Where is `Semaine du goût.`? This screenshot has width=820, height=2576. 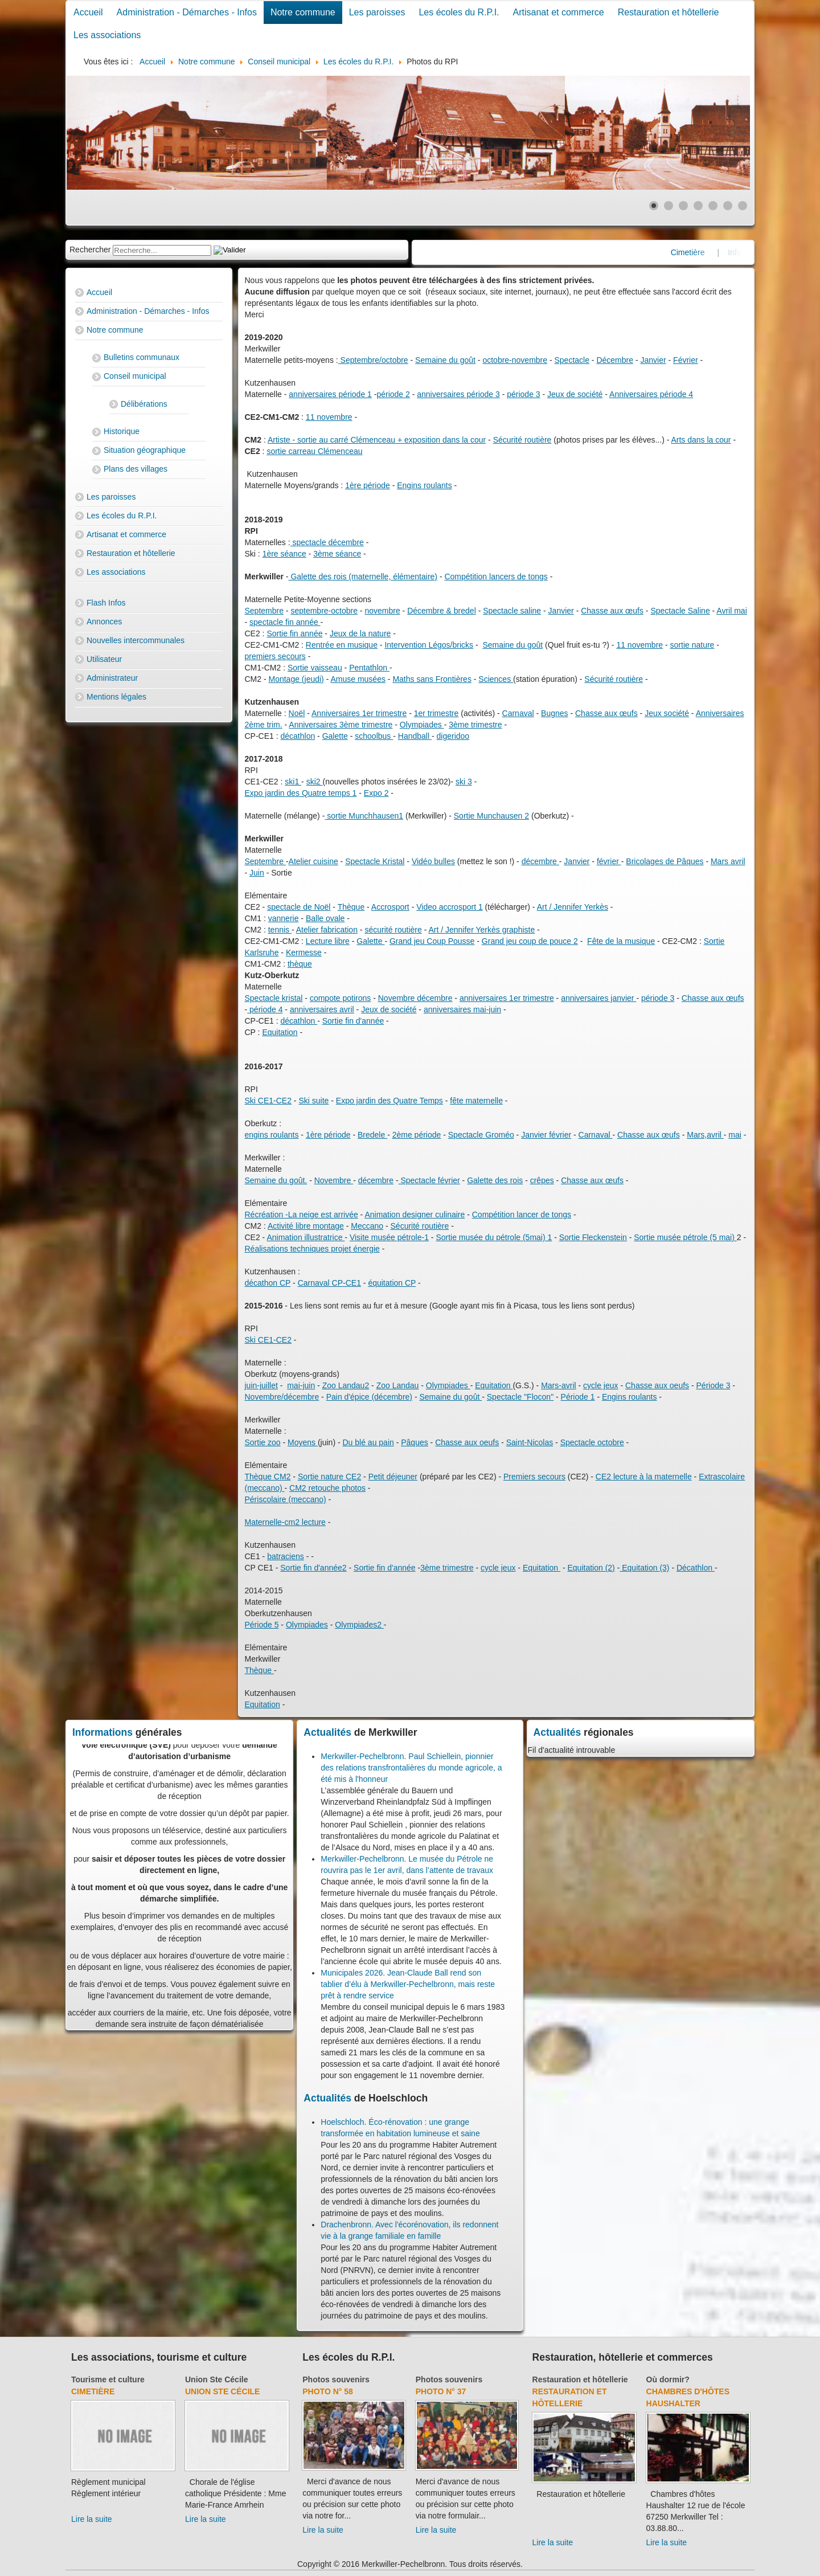 Semaine du goût. is located at coordinates (276, 1180).